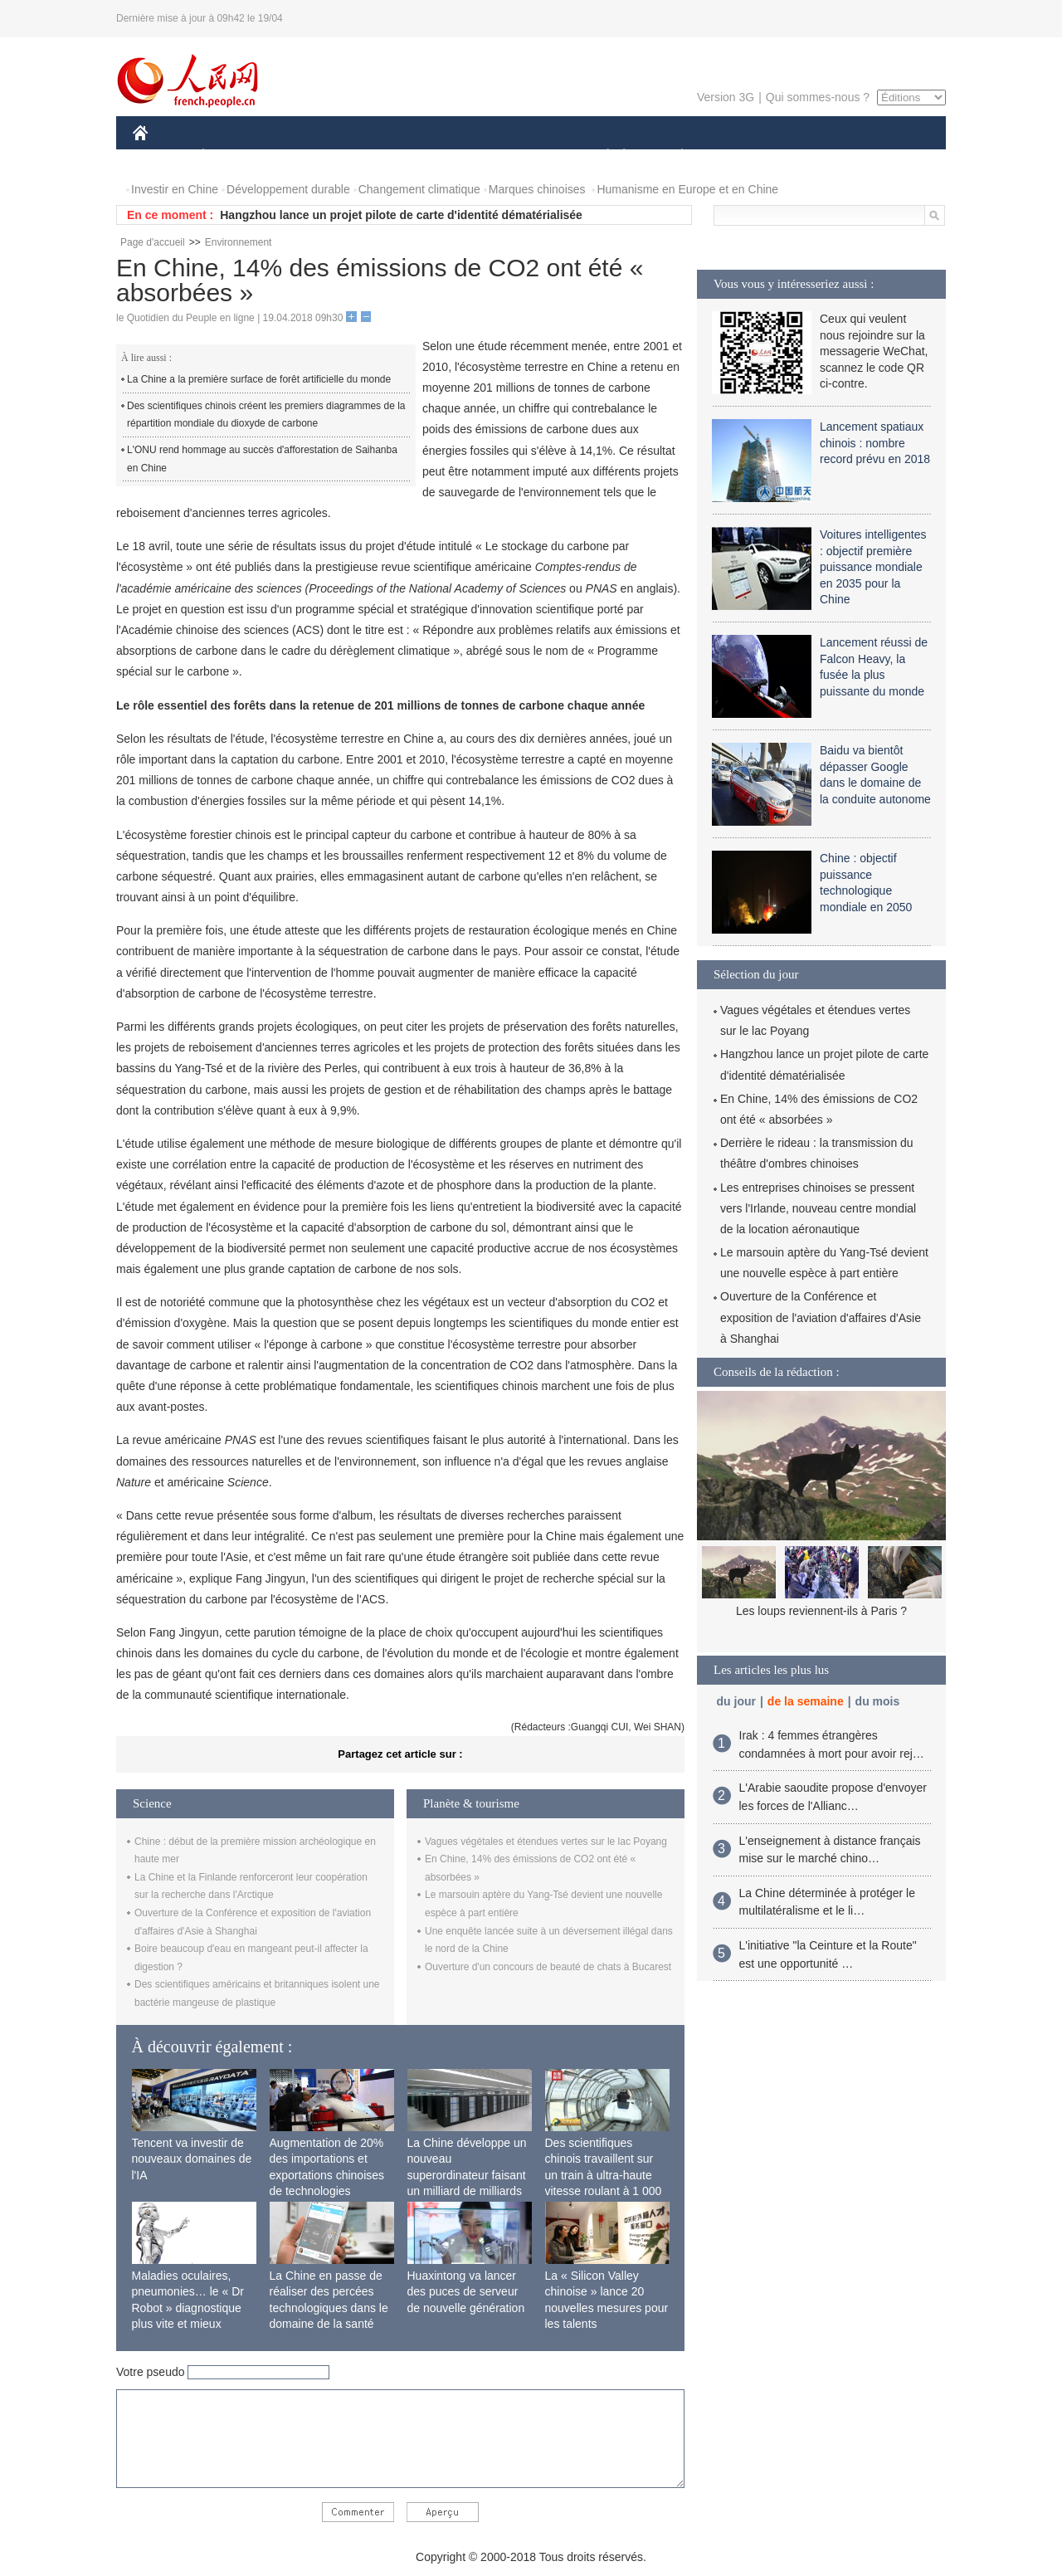  Describe the element at coordinates (452, 156) in the screenshot. I see `SCIENCE` at that location.